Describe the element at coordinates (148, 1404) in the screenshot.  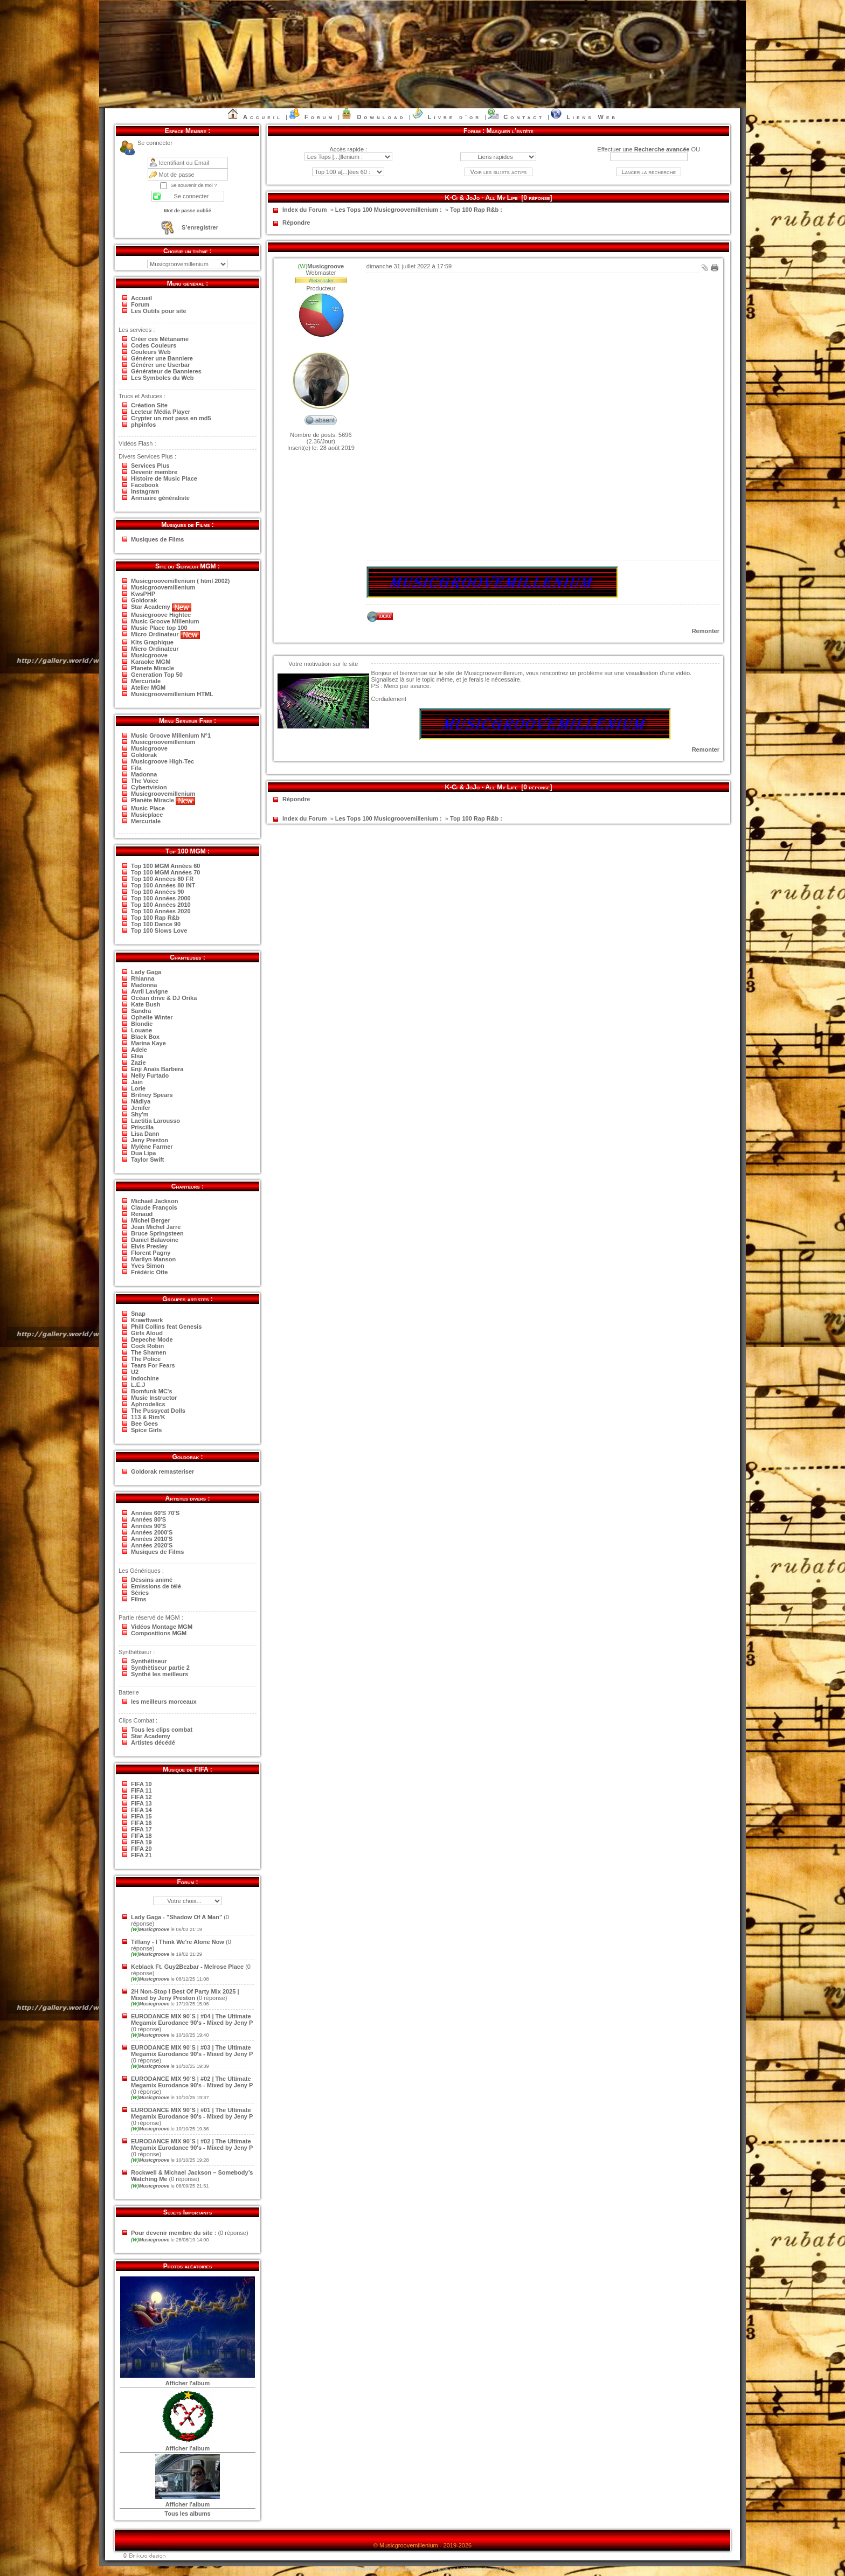
I see `Aphrodelics` at that location.